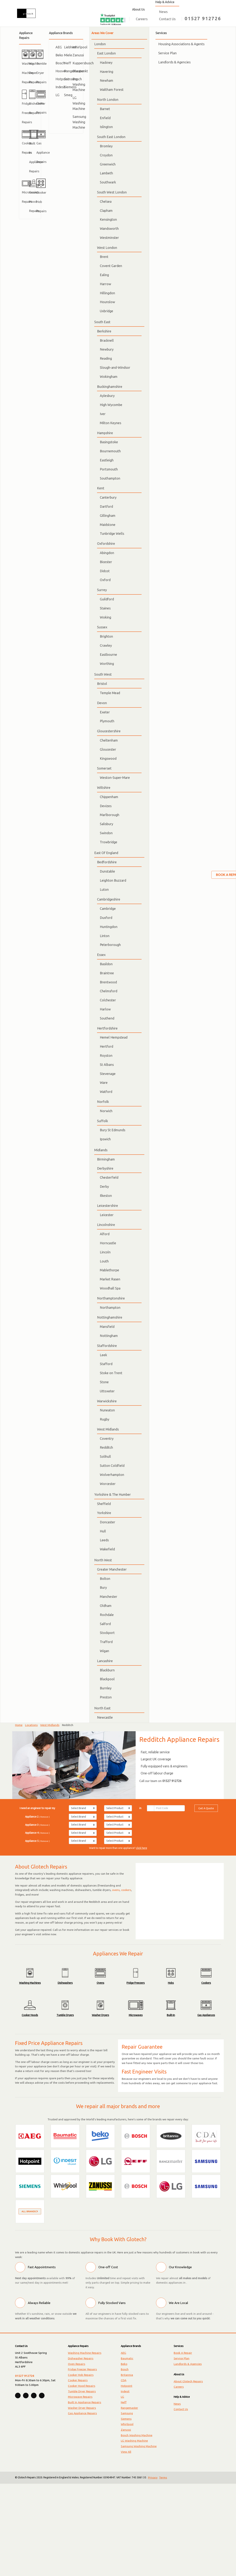  Describe the element at coordinates (107, 1391) in the screenshot. I see `Uttoxeter` at that location.